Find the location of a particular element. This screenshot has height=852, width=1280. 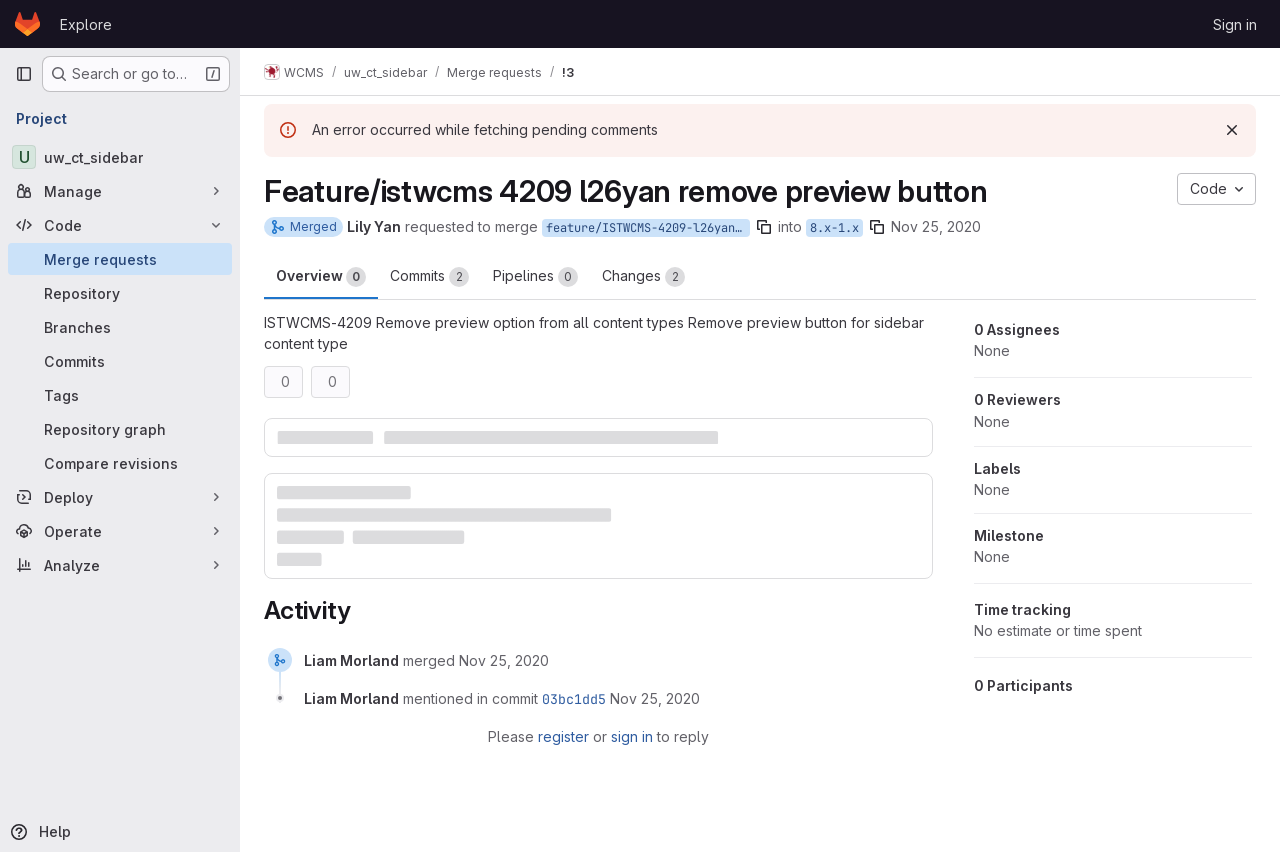

[Repository graph] is located at coordinates (120, 429).